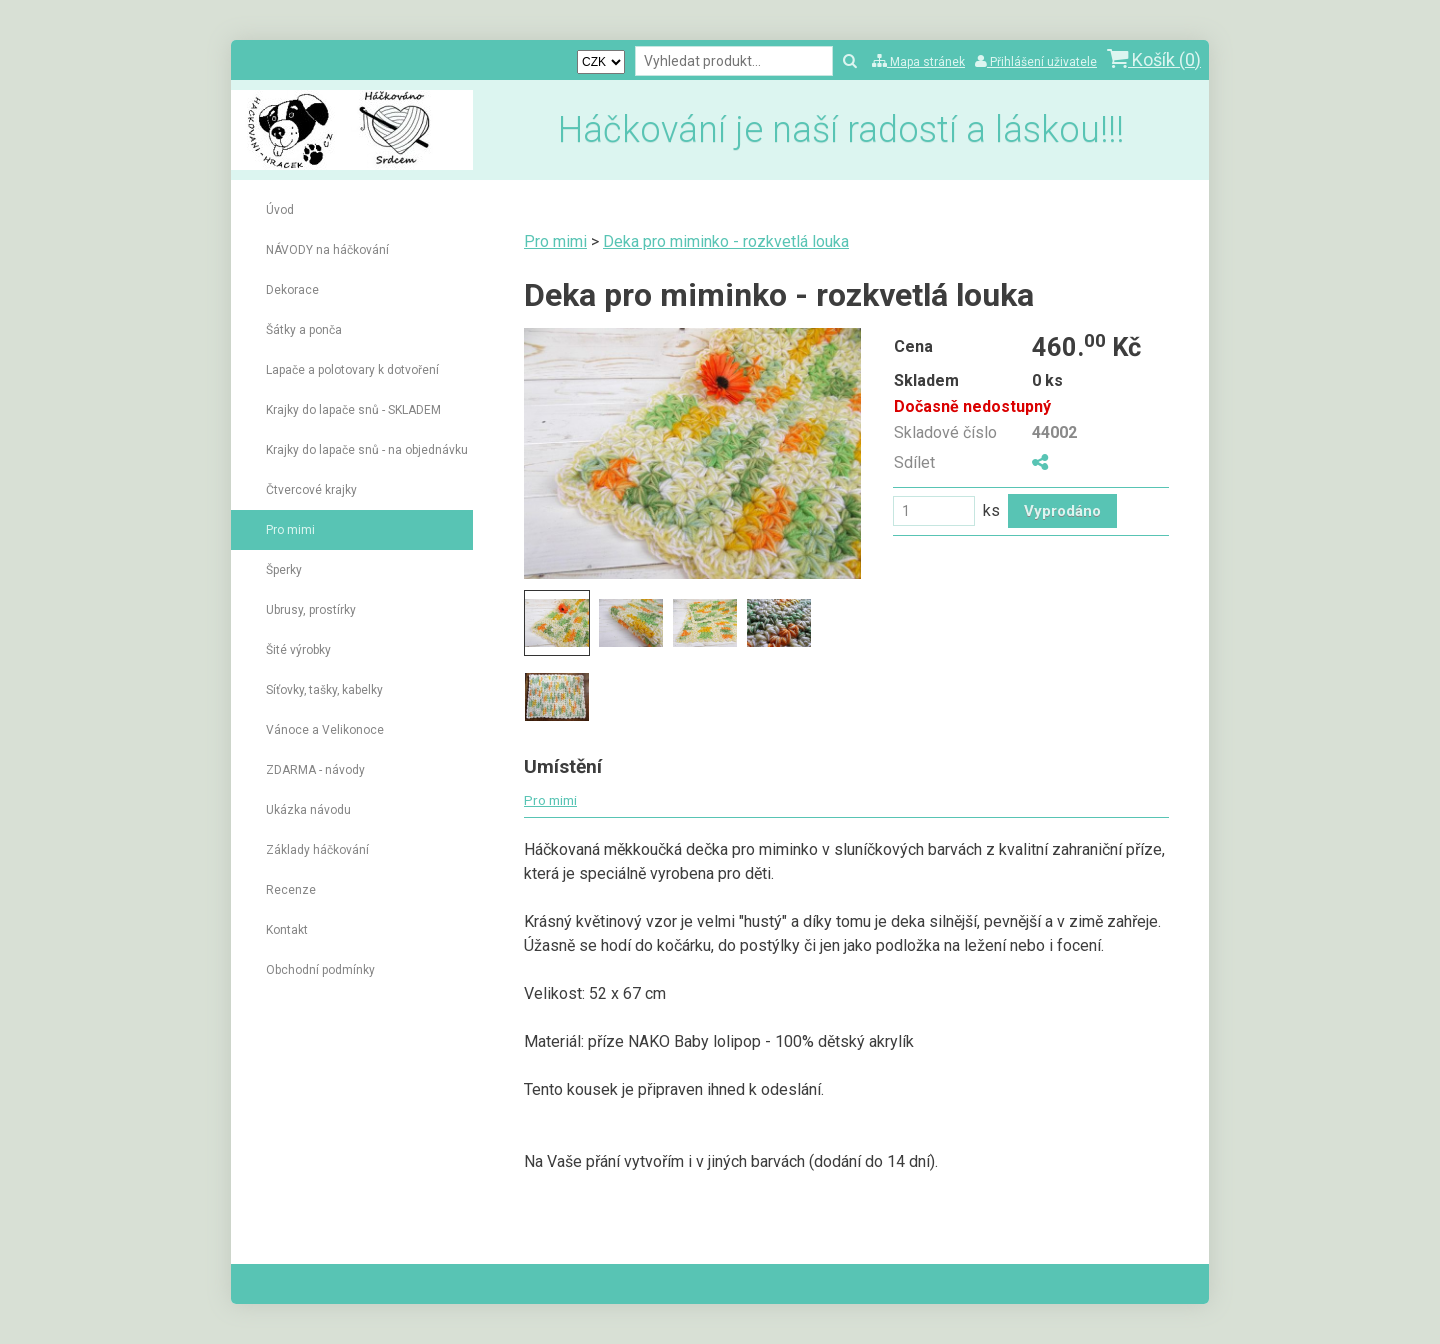 This screenshot has height=1344, width=1440. I want to click on Košík (), so click(1154, 59).